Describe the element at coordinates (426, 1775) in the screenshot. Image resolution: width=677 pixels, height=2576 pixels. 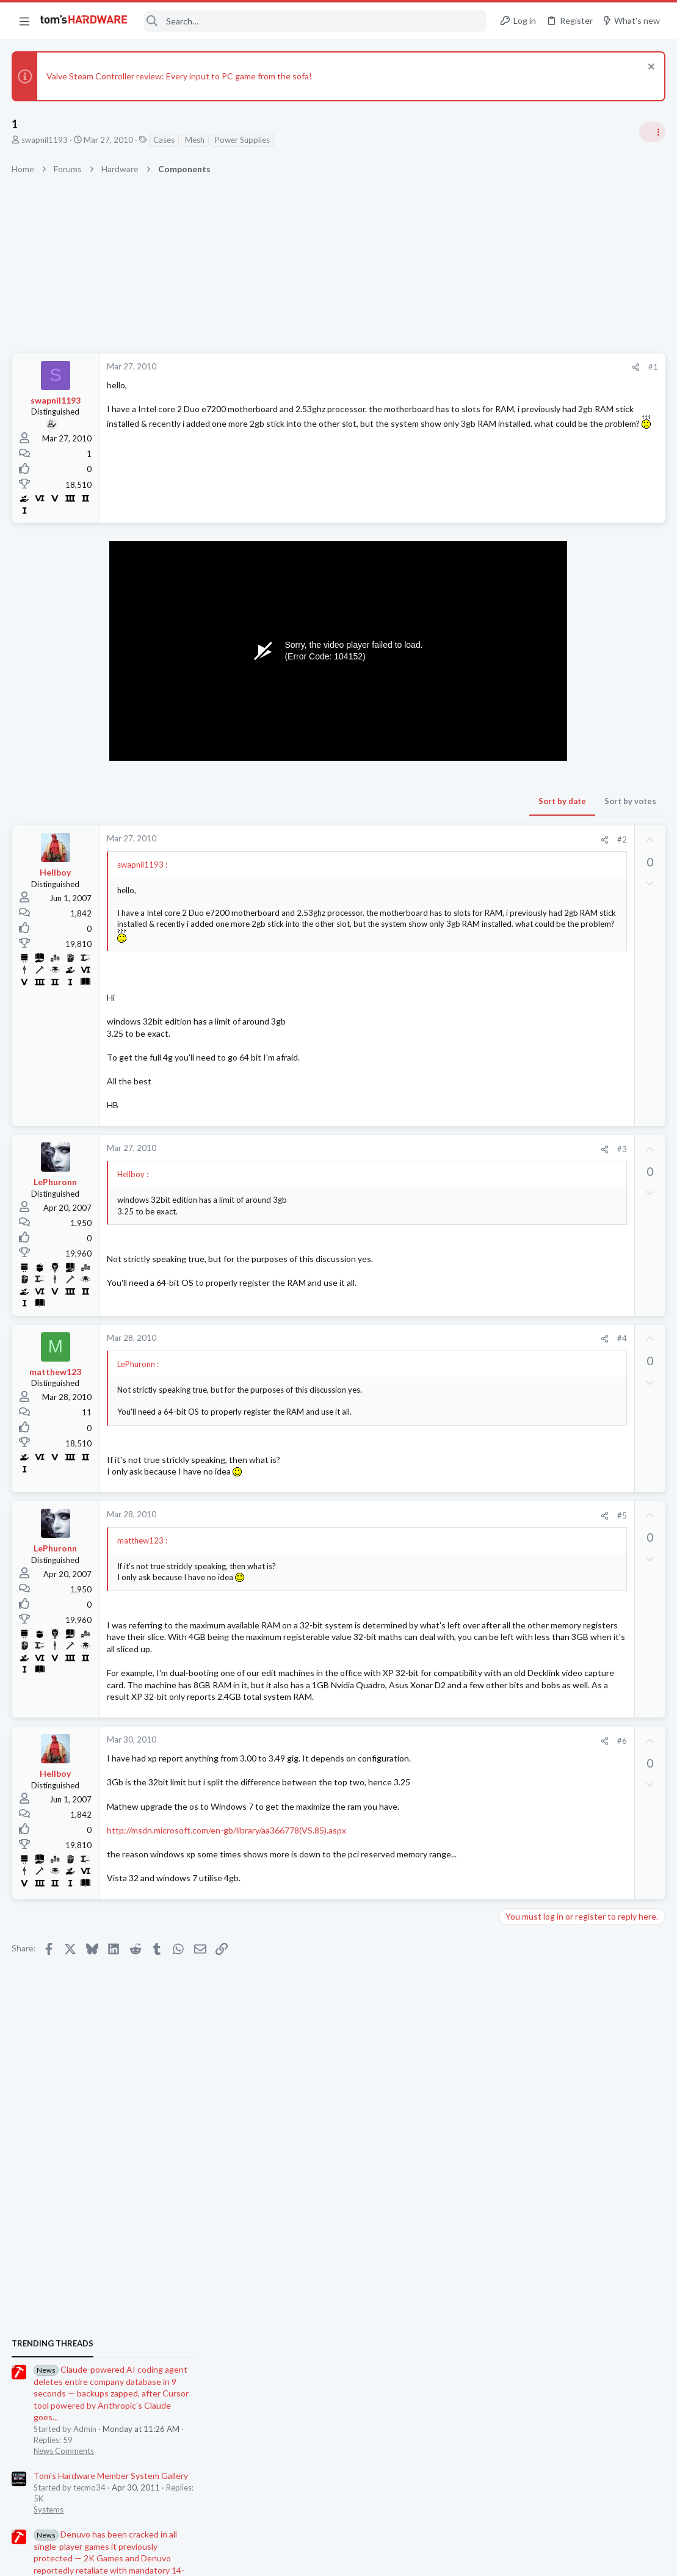
I see `#6` at that location.